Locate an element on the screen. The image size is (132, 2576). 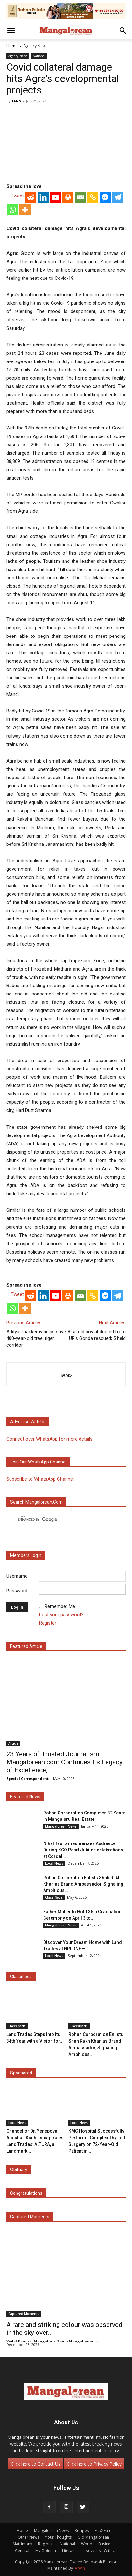
Business is located at coordinates (106, 2544).